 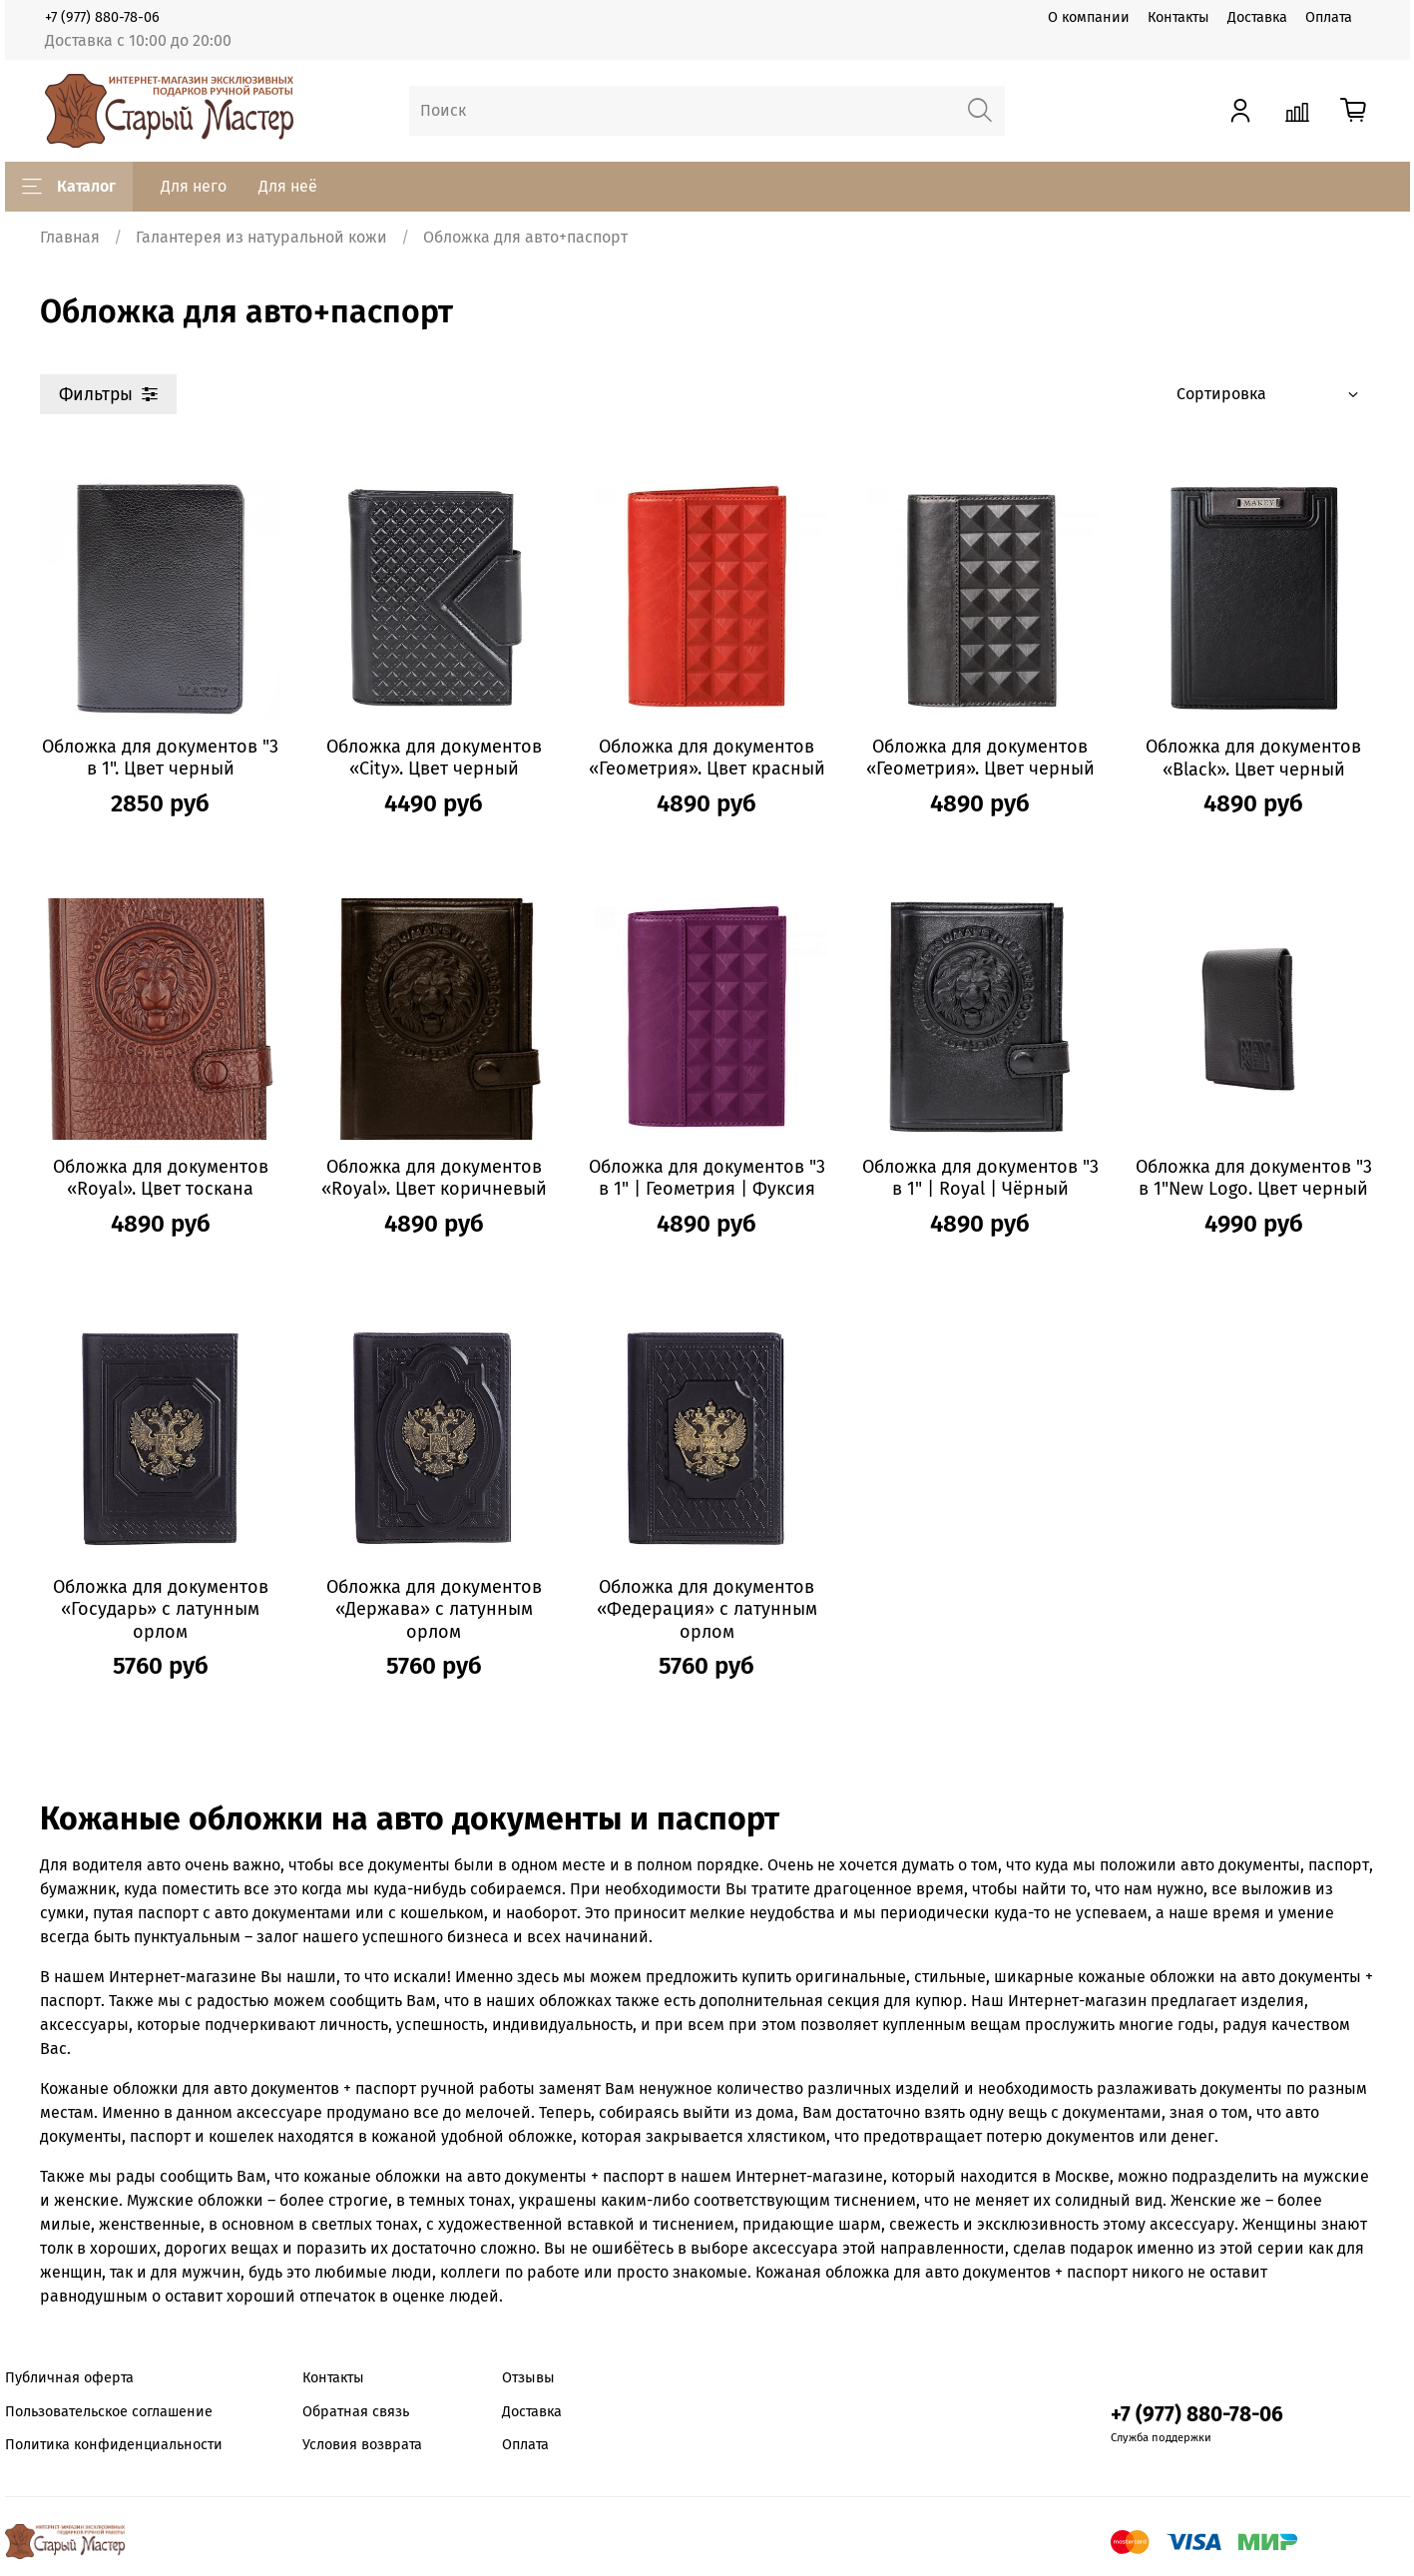 I want to click on Оплата, so click(x=1328, y=17).